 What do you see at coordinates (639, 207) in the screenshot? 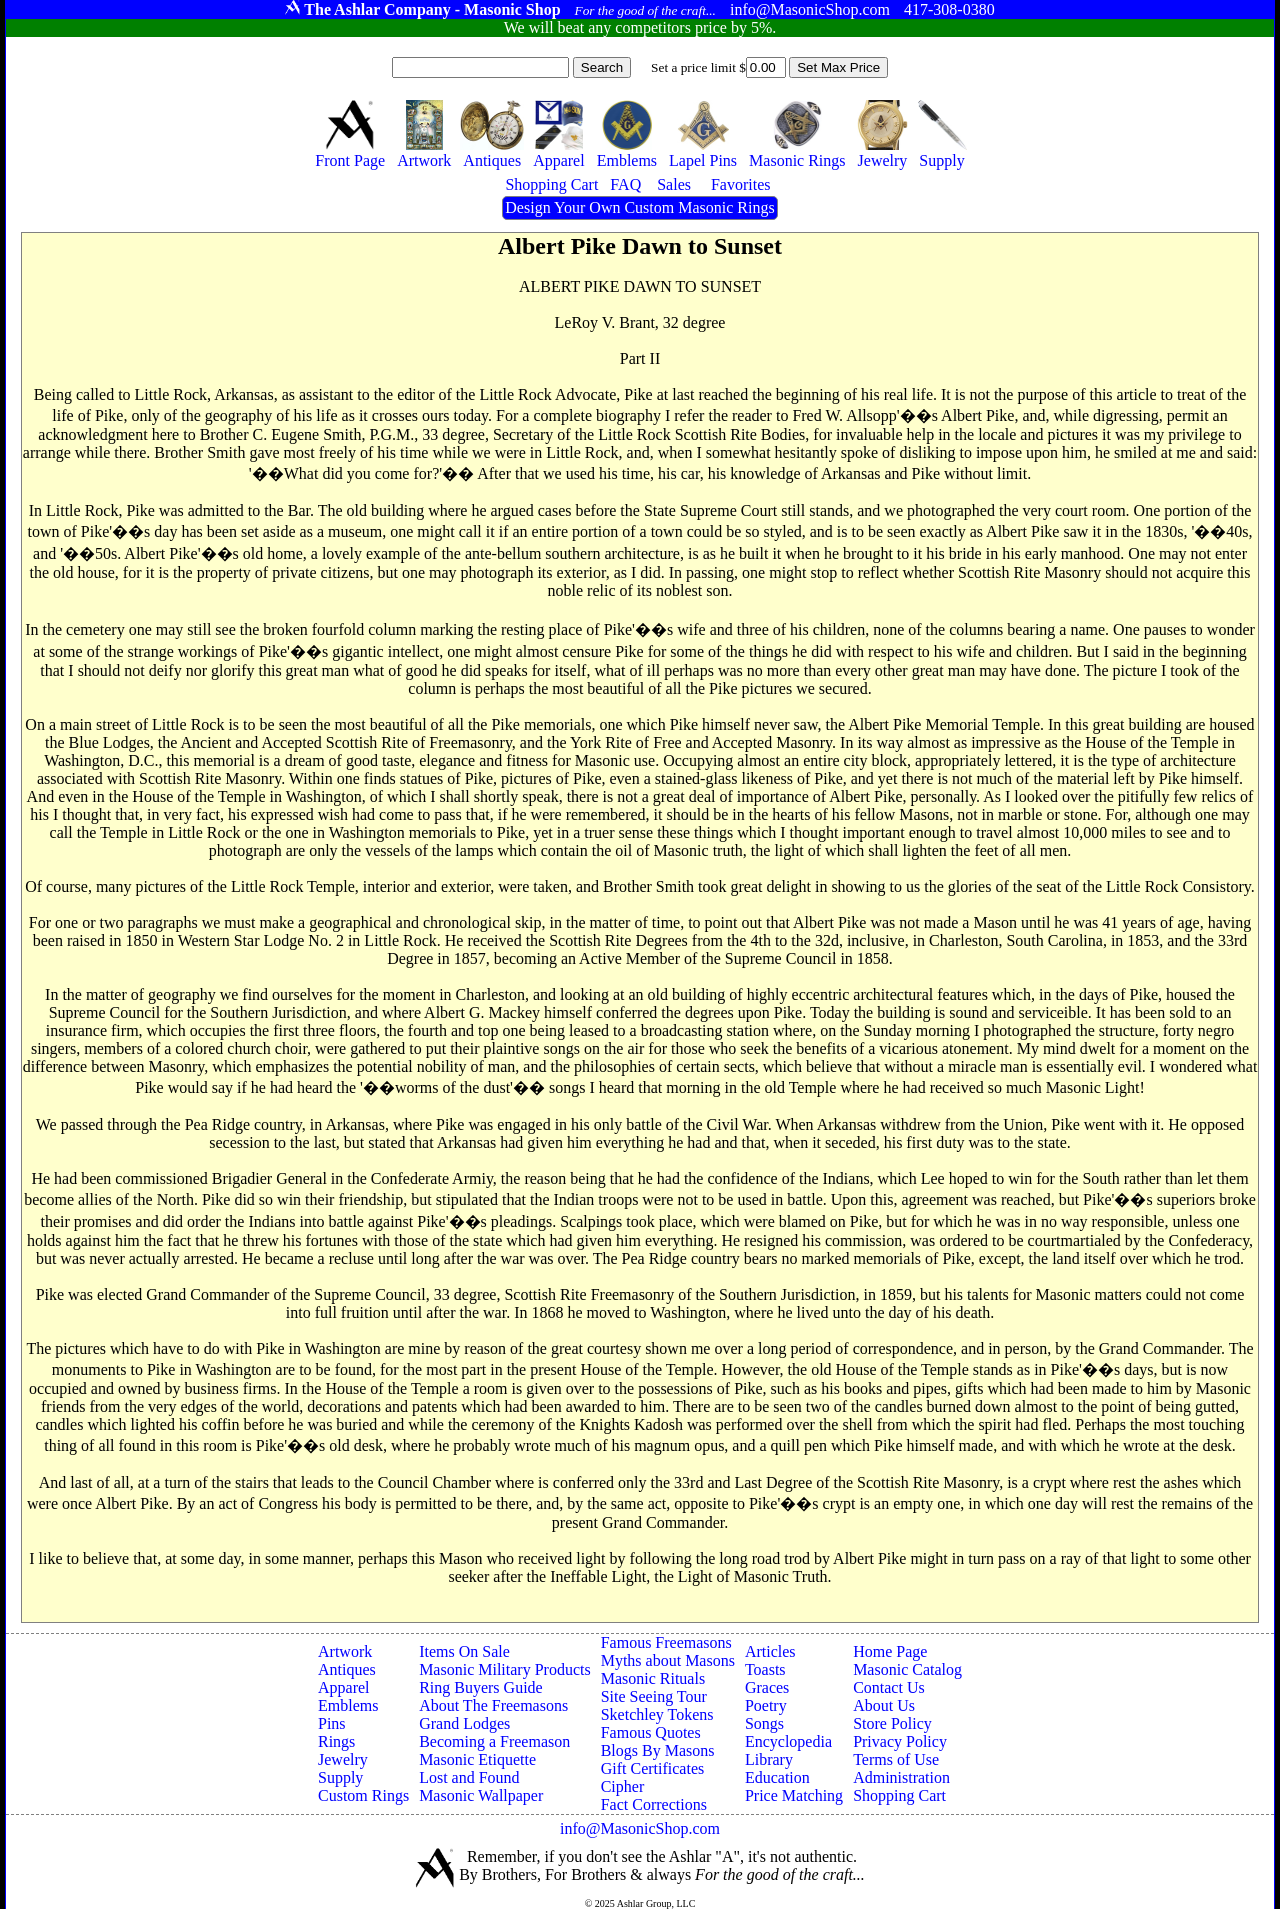
I see `Design Your Own Custom Masonic Rings` at bounding box center [639, 207].